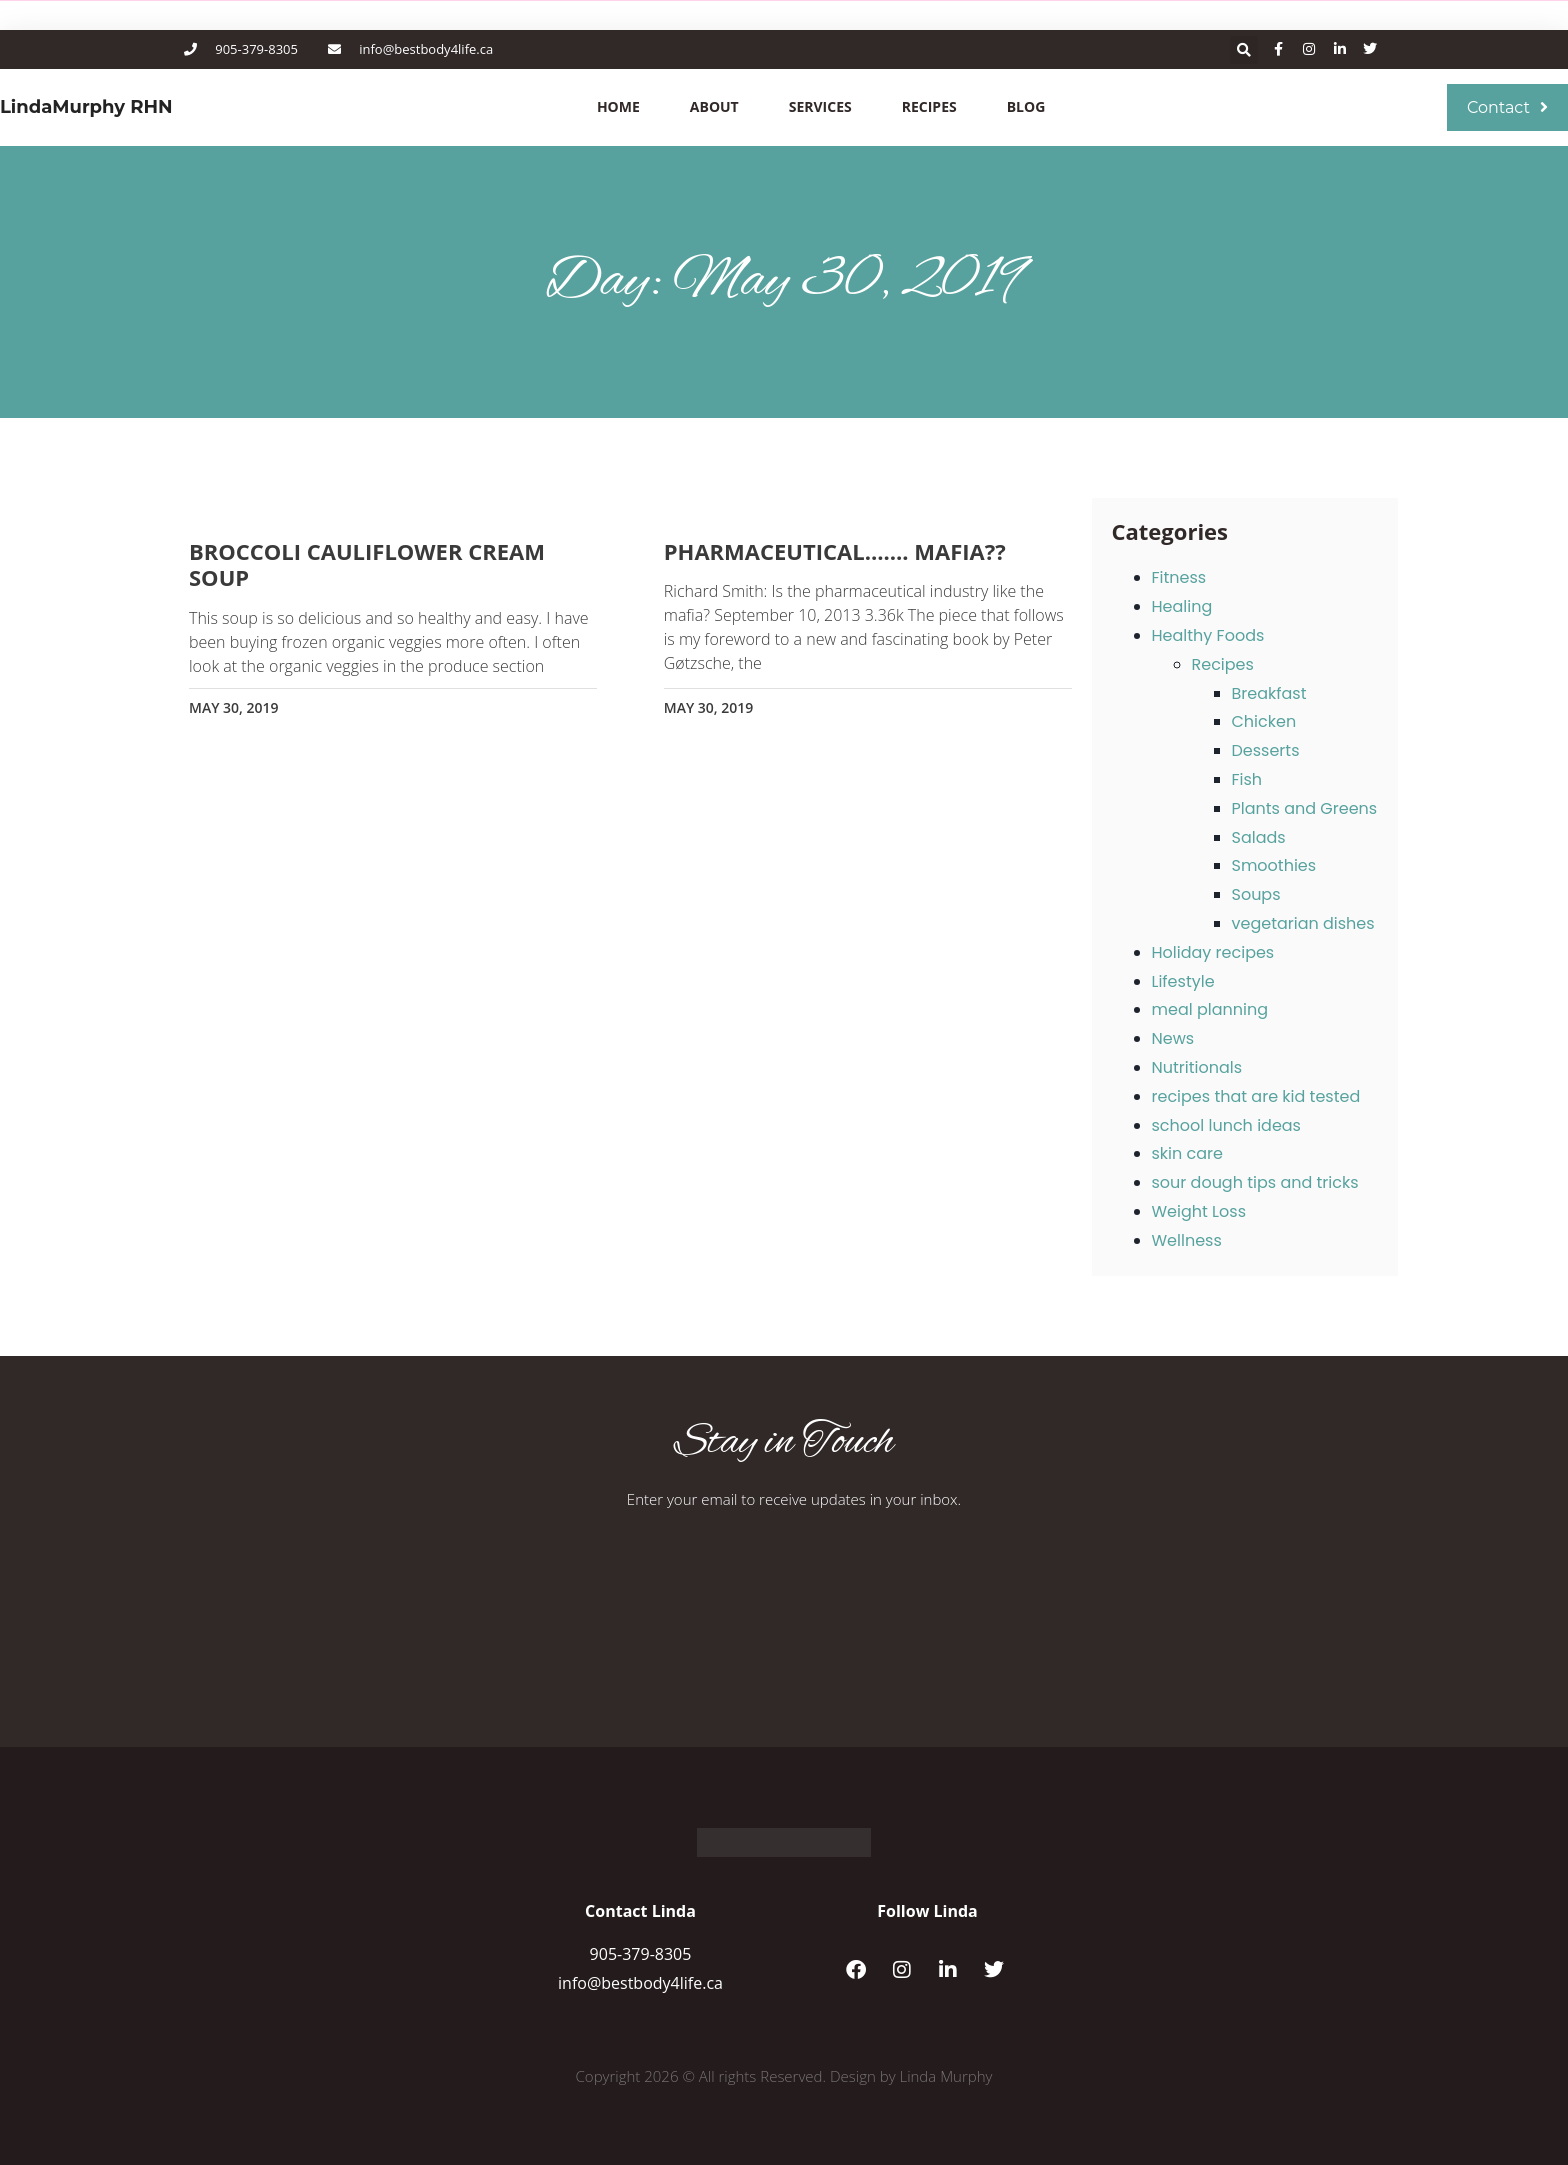 The width and height of the screenshot is (1568, 2165). I want to click on Wellness, so click(1187, 1240).